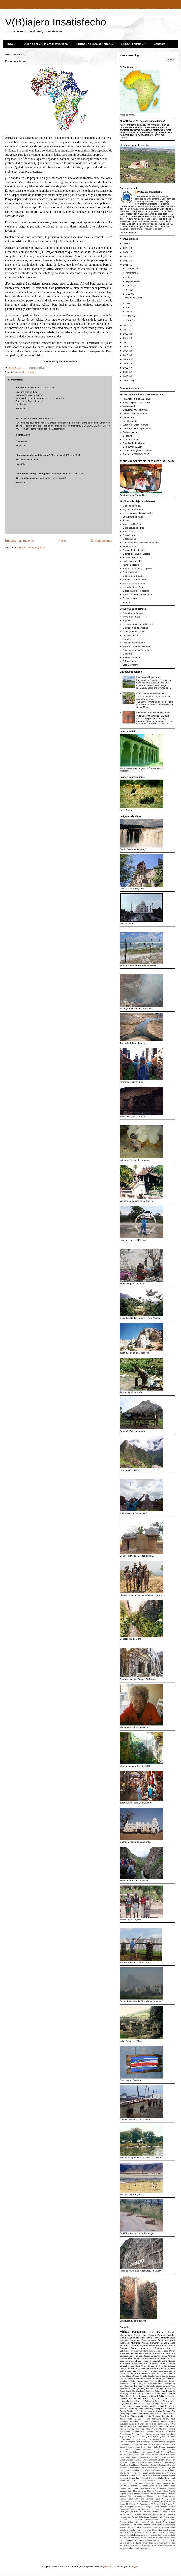 The image size is (181, 2576). Describe the element at coordinates (159, 2447) in the screenshot. I see `Café Quijano` at that location.